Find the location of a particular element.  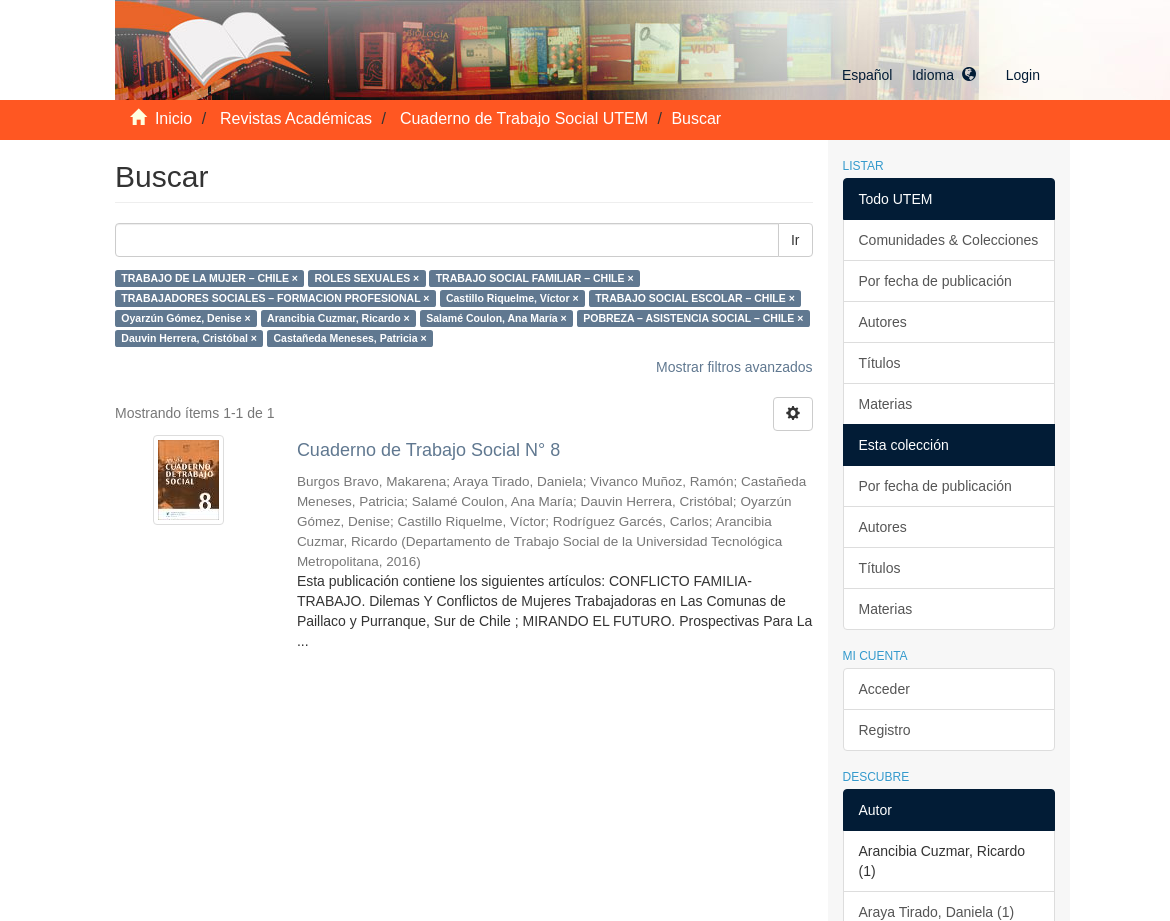

Dauvin Herrera, Cristóbal × is located at coordinates (189, 338).